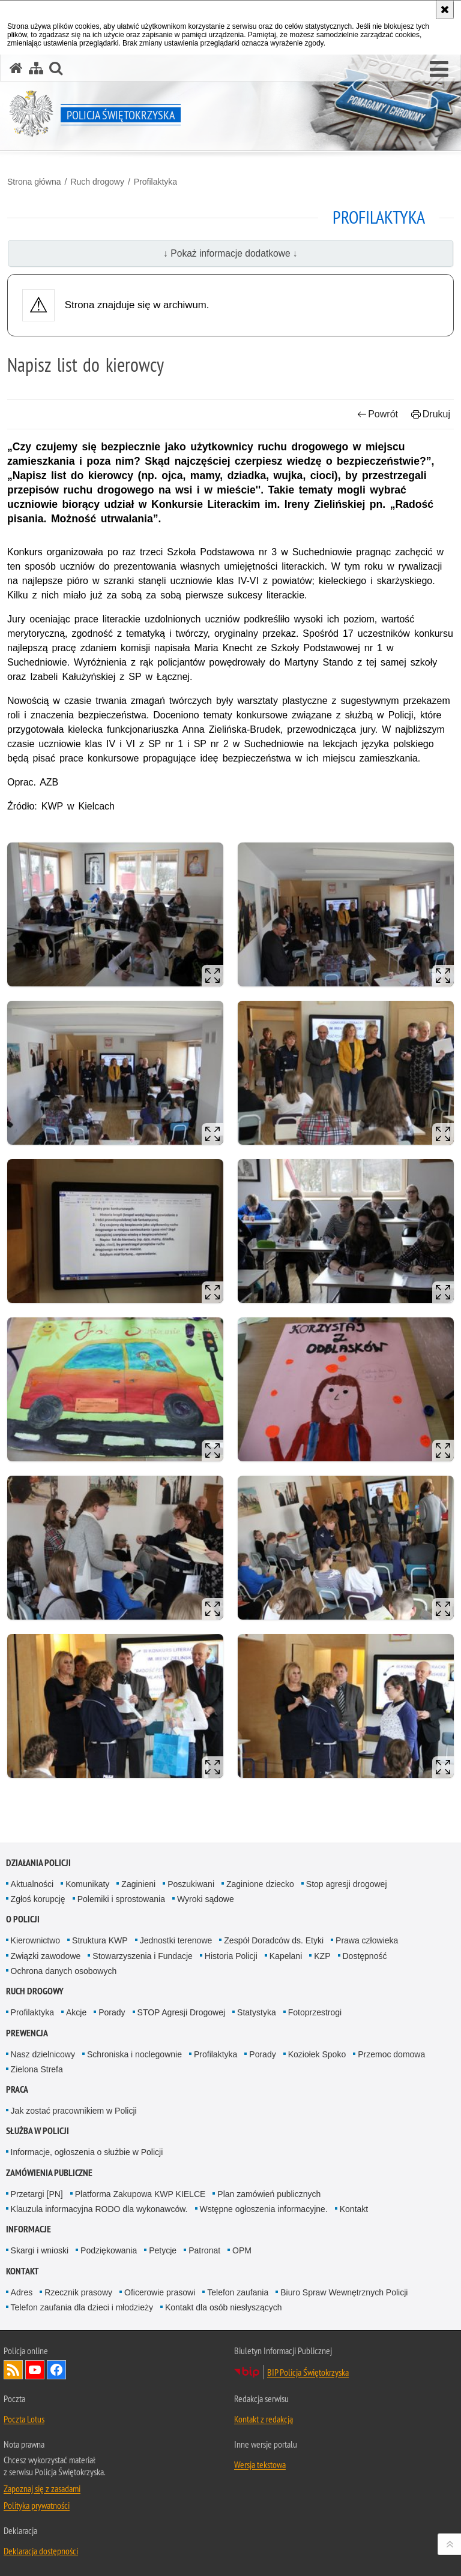  I want to click on KZP, so click(322, 1956).